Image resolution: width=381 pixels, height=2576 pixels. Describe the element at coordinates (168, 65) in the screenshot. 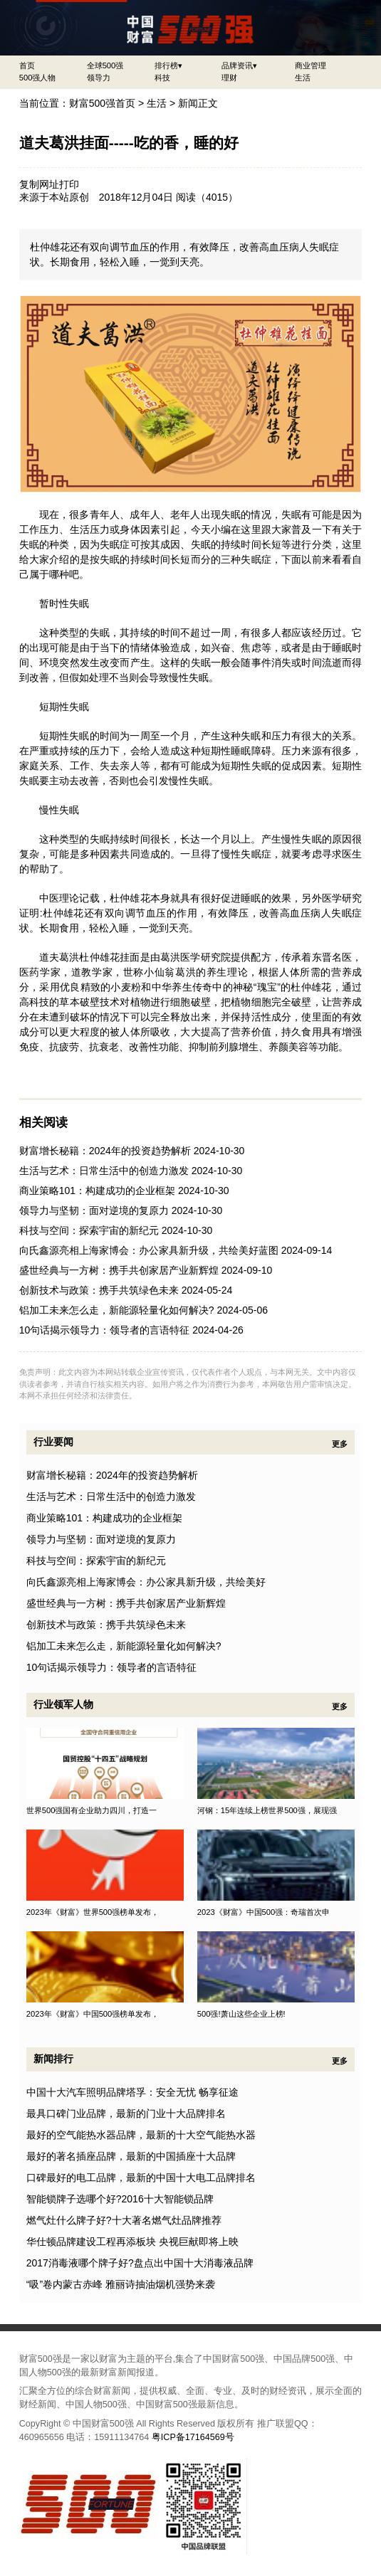

I see `排行榜▾` at that location.